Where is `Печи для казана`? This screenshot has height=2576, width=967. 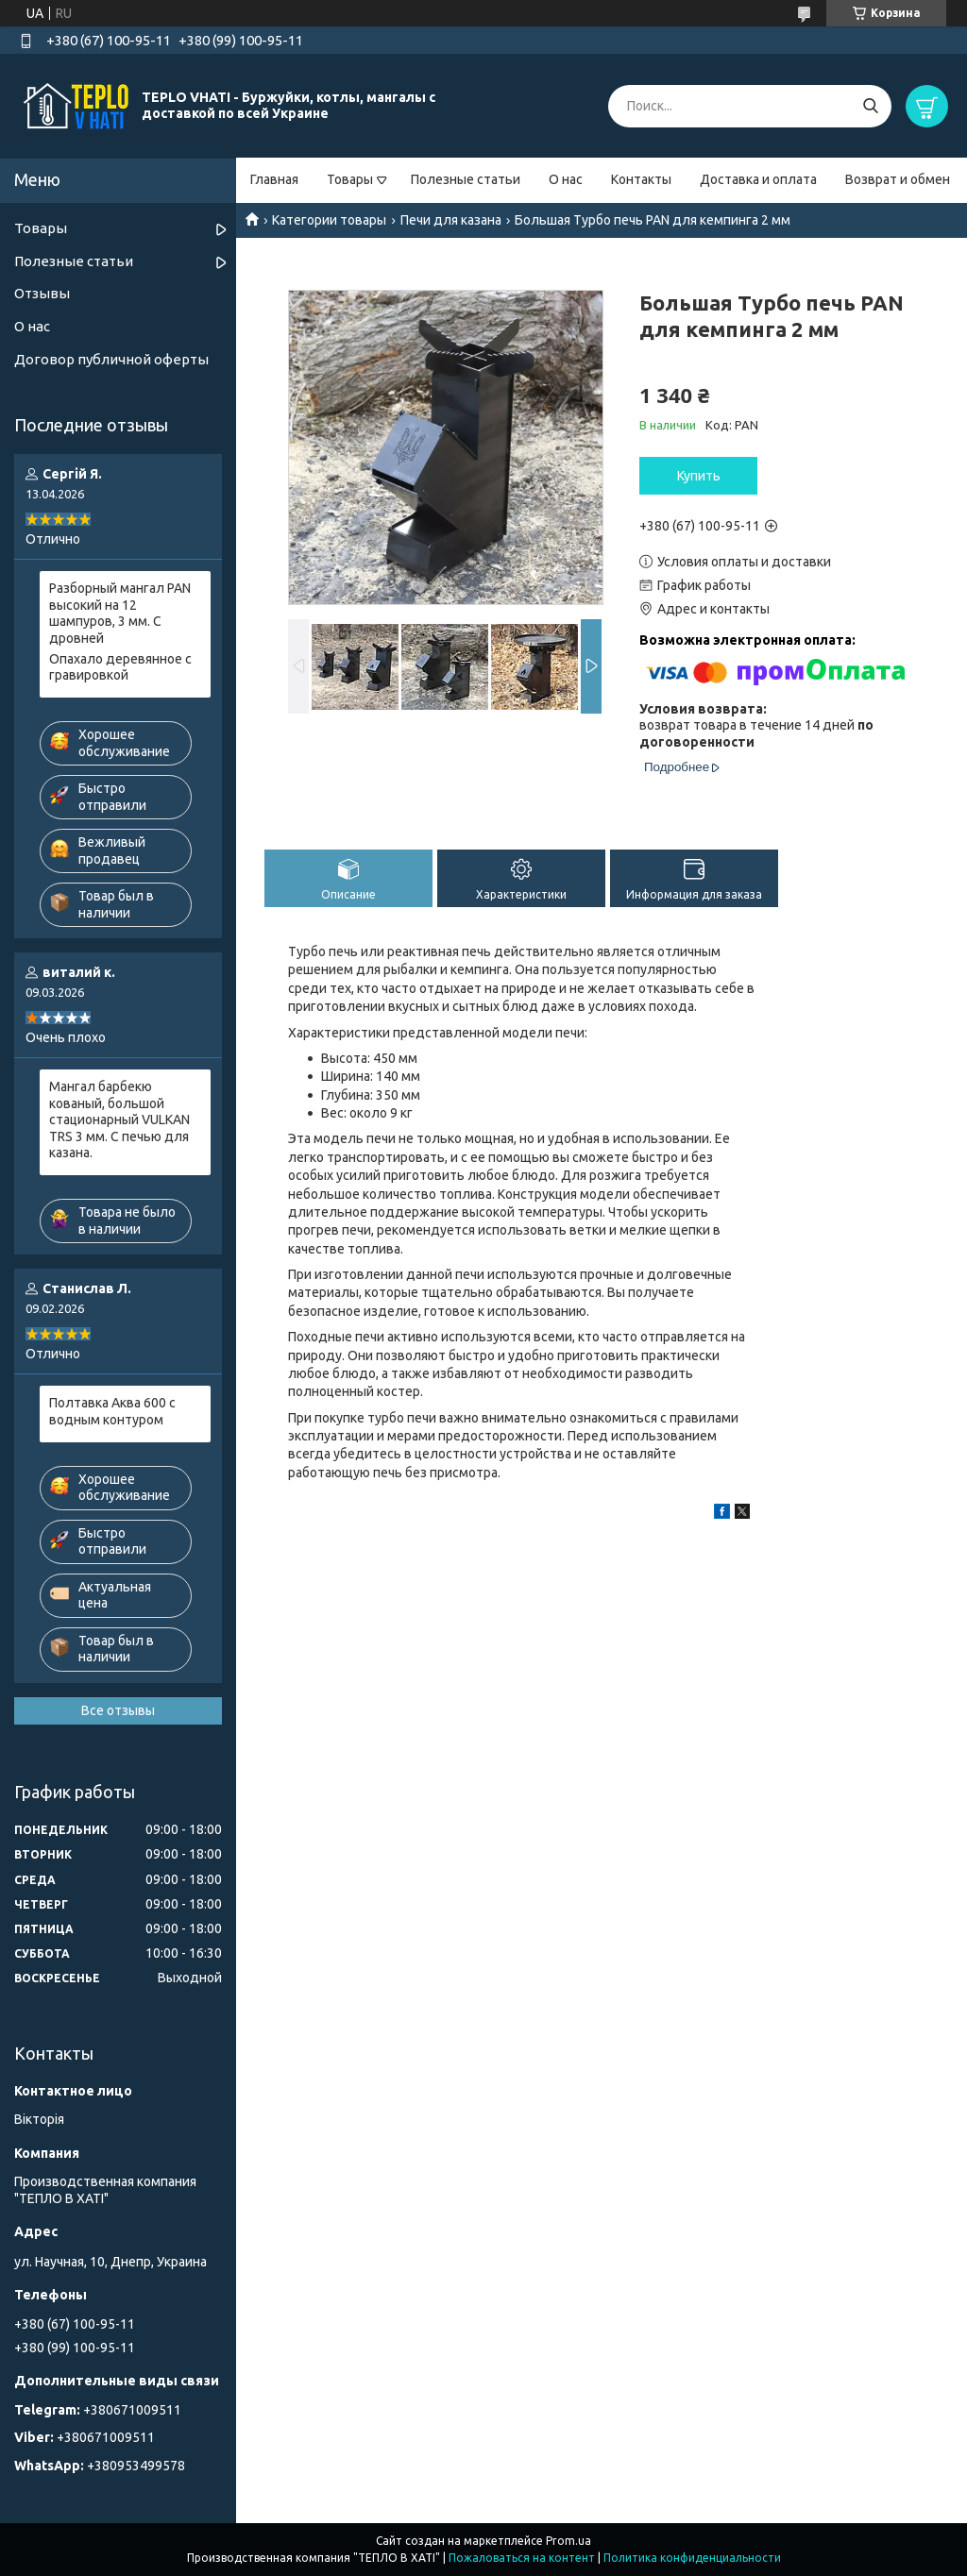
Печи для казана is located at coordinates (450, 219).